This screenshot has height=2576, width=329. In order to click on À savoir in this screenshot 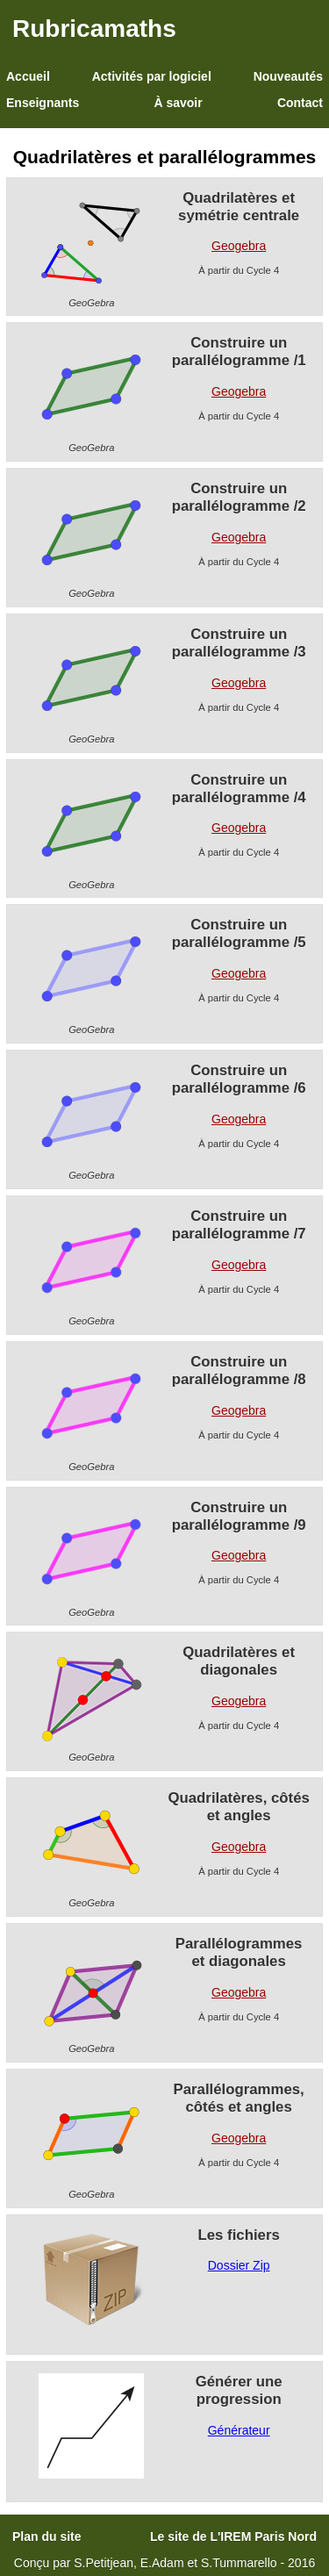, I will do `click(178, 103)`.